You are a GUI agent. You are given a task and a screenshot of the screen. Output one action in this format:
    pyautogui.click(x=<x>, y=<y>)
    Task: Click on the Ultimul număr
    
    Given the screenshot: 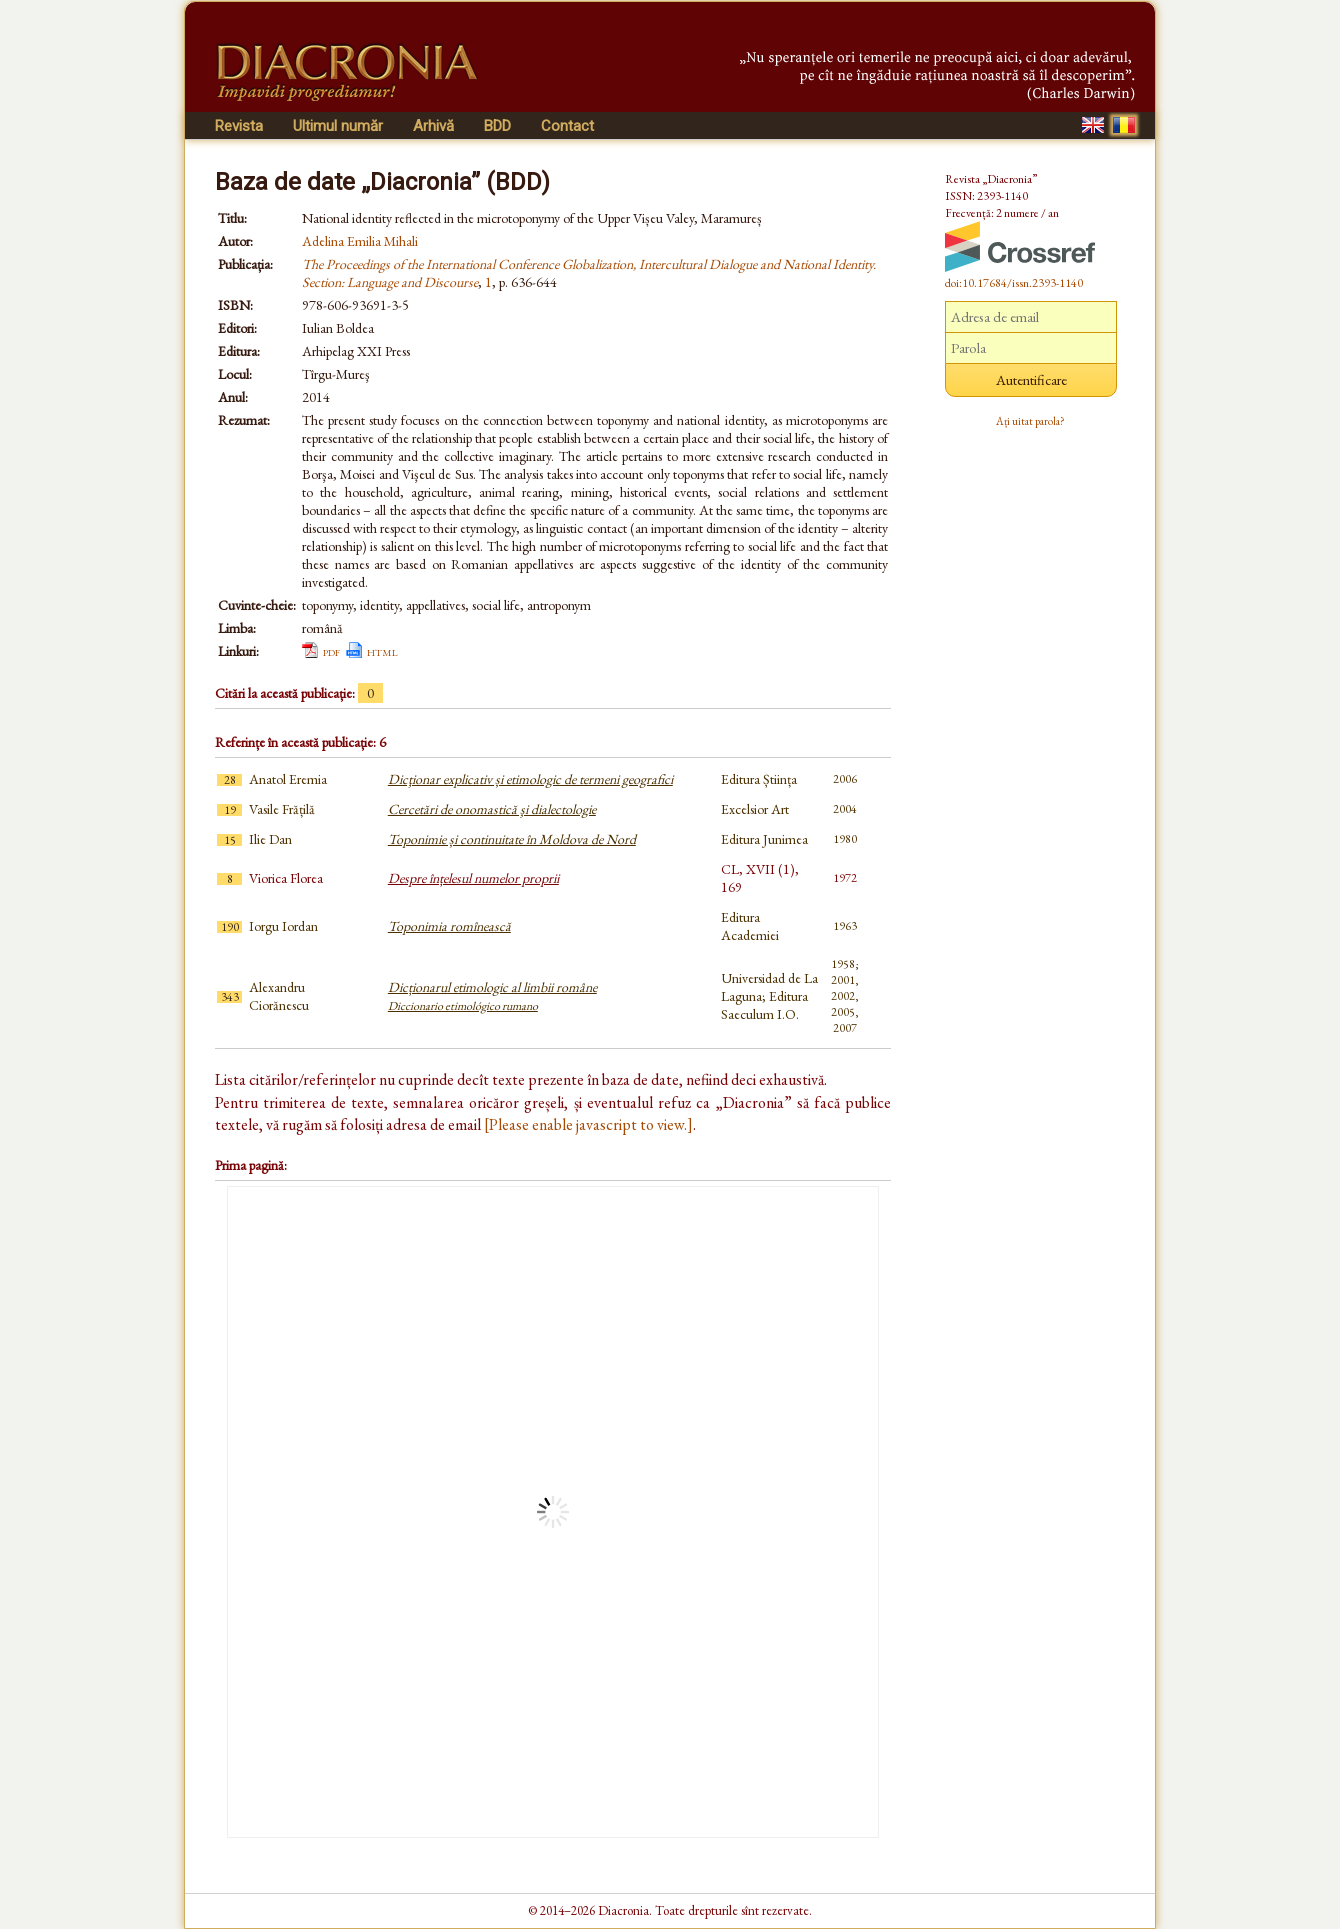 What is the action you would take?
    pyautogui.click(x=338, y=126)
    